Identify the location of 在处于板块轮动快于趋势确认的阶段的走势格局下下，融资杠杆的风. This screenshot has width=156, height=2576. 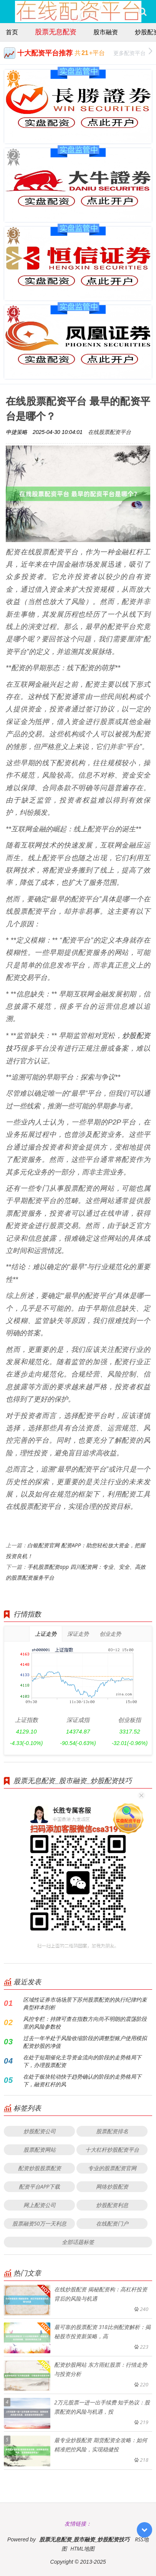
(82, 2080).